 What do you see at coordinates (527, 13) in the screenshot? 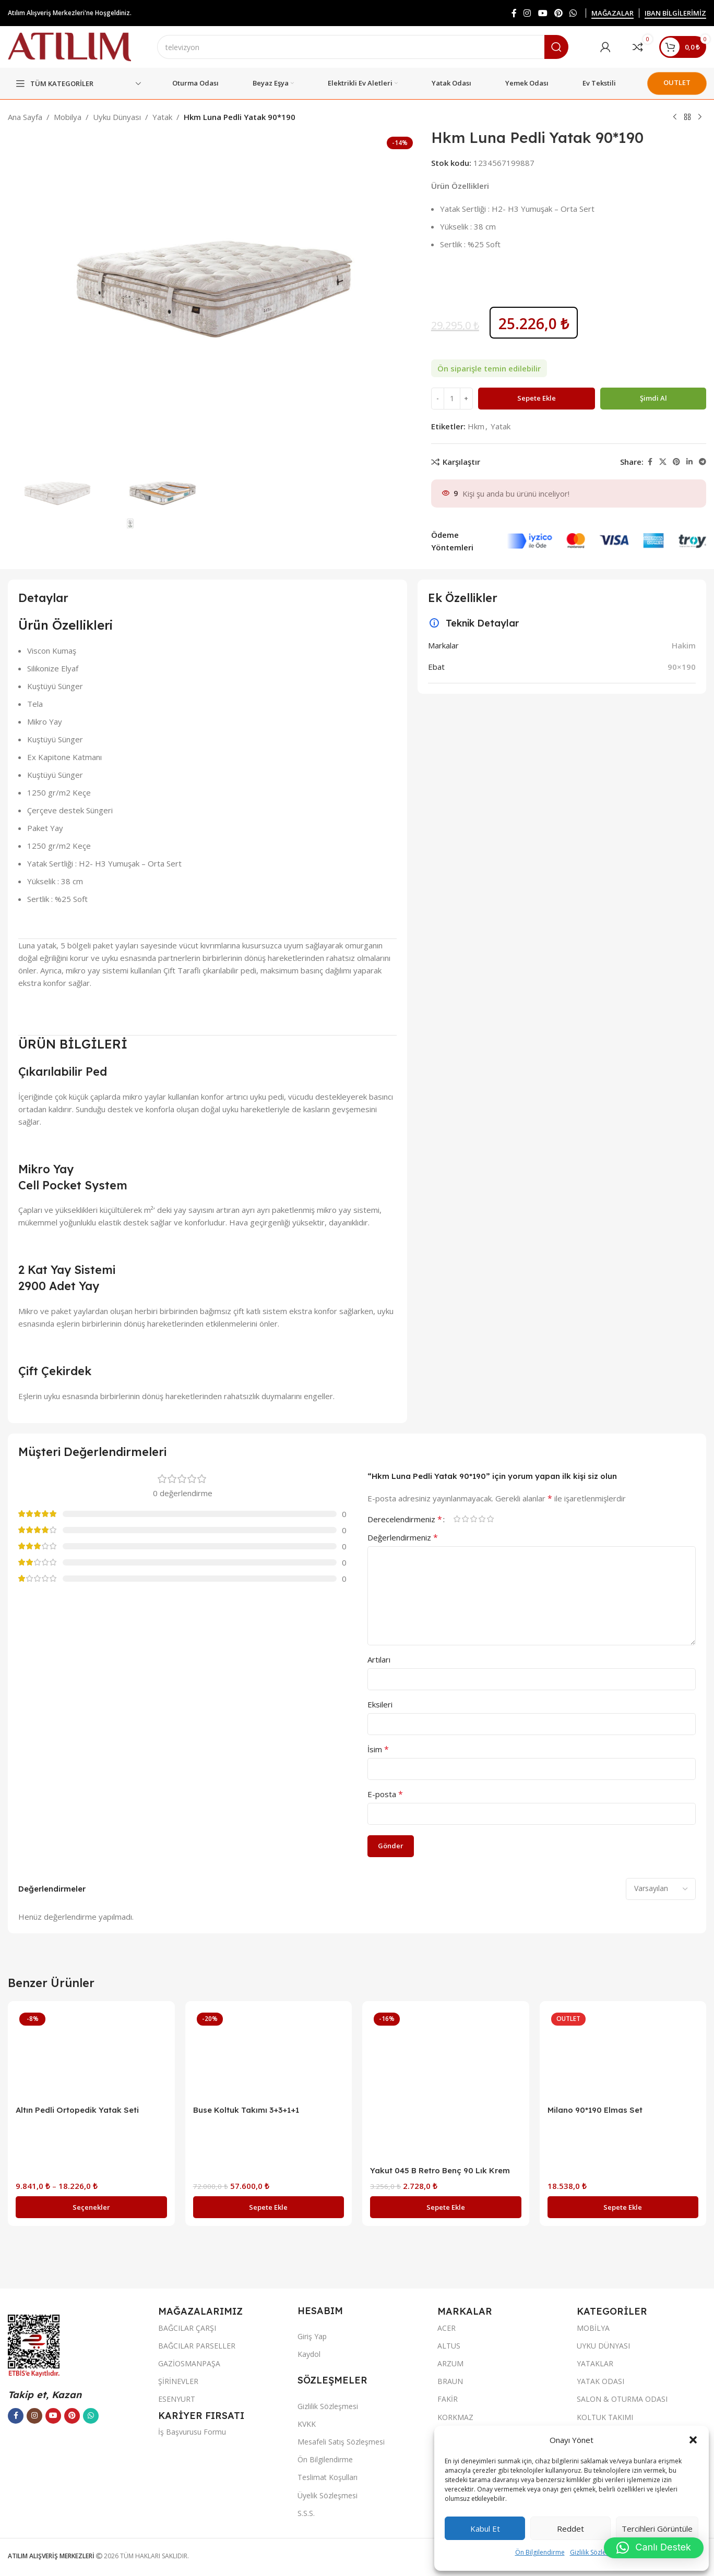
I see `[Instagram sosyal bağlantısı]` at bounding box center [527, 13].